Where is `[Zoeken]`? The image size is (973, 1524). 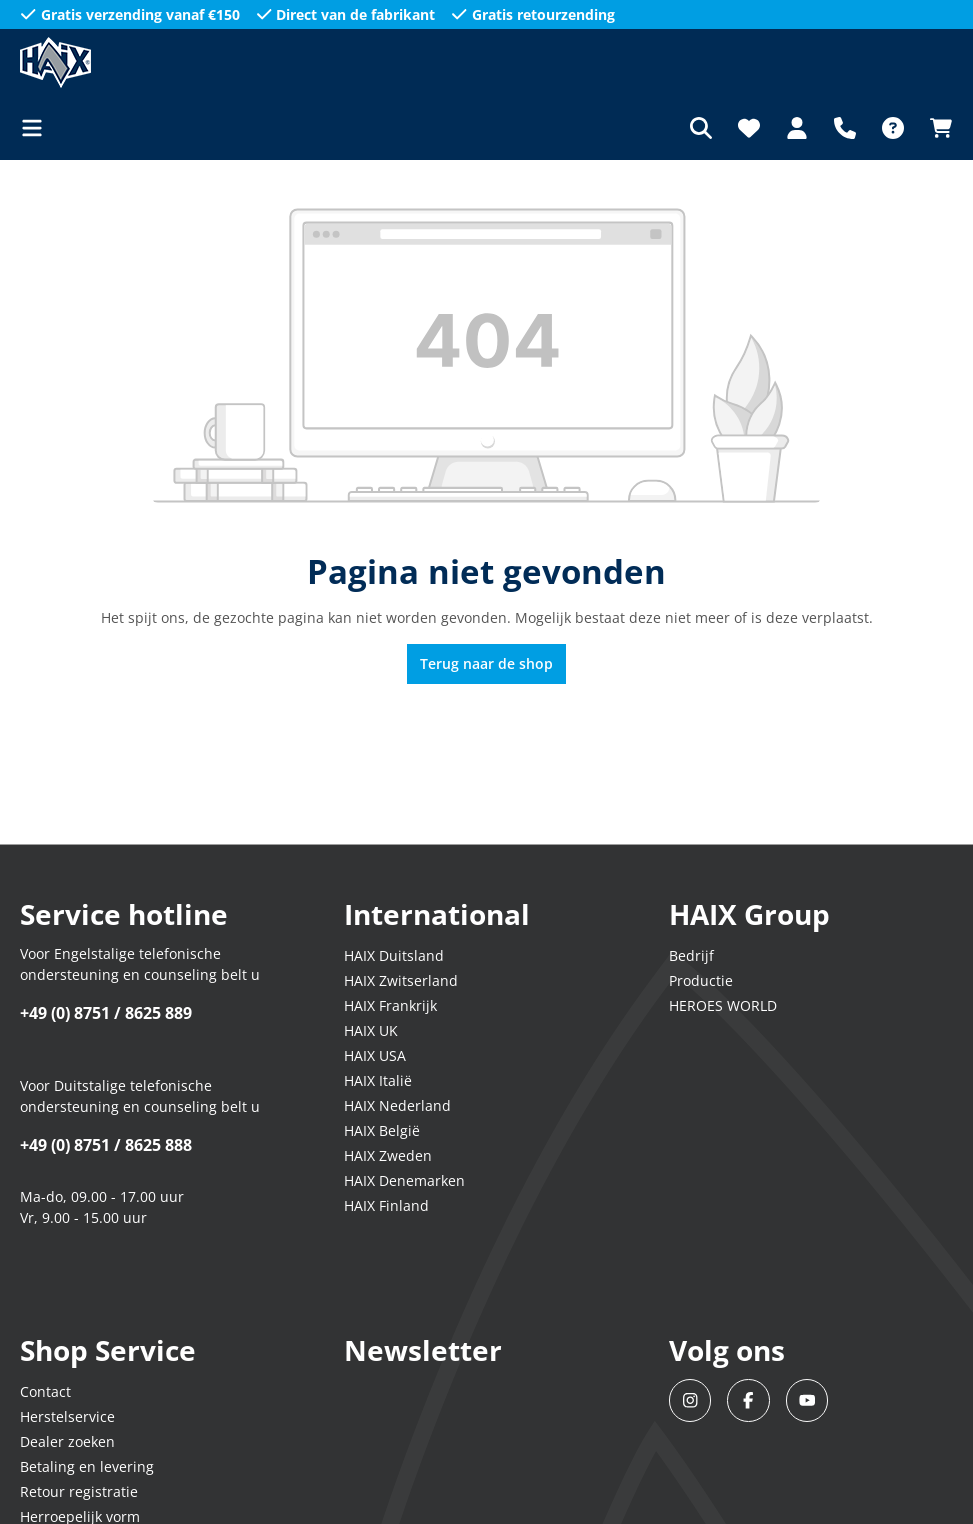 [Zoeken] is located at coordinates (701, 128).